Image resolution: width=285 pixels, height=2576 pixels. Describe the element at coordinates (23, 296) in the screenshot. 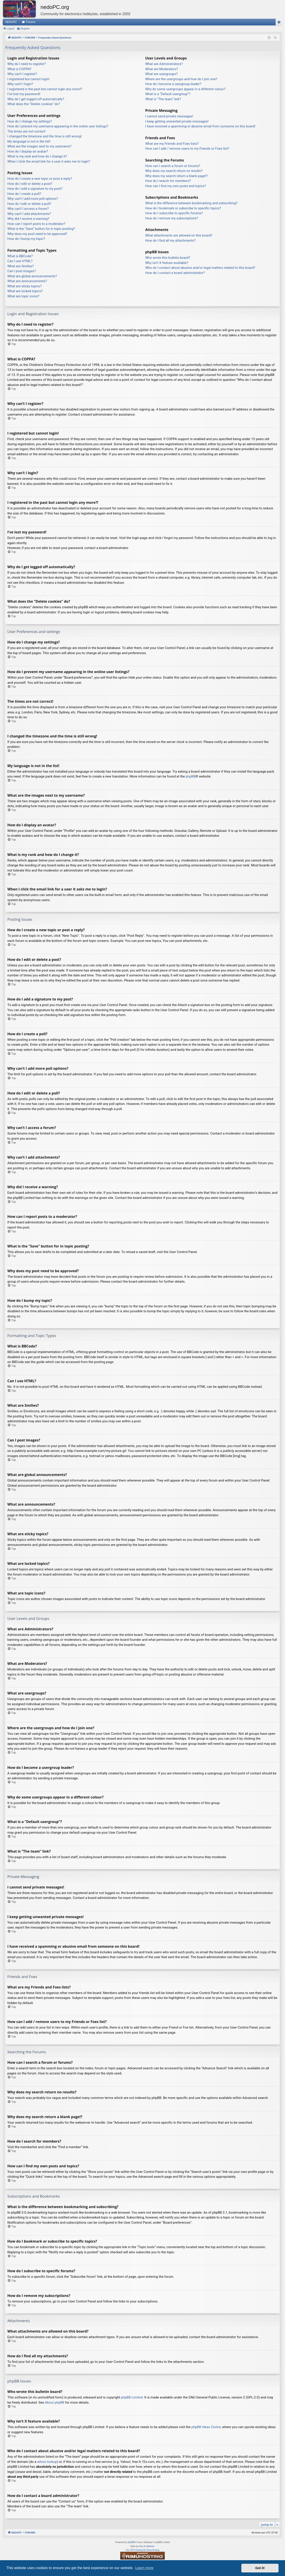

I see `What are topic icons?` at that location.